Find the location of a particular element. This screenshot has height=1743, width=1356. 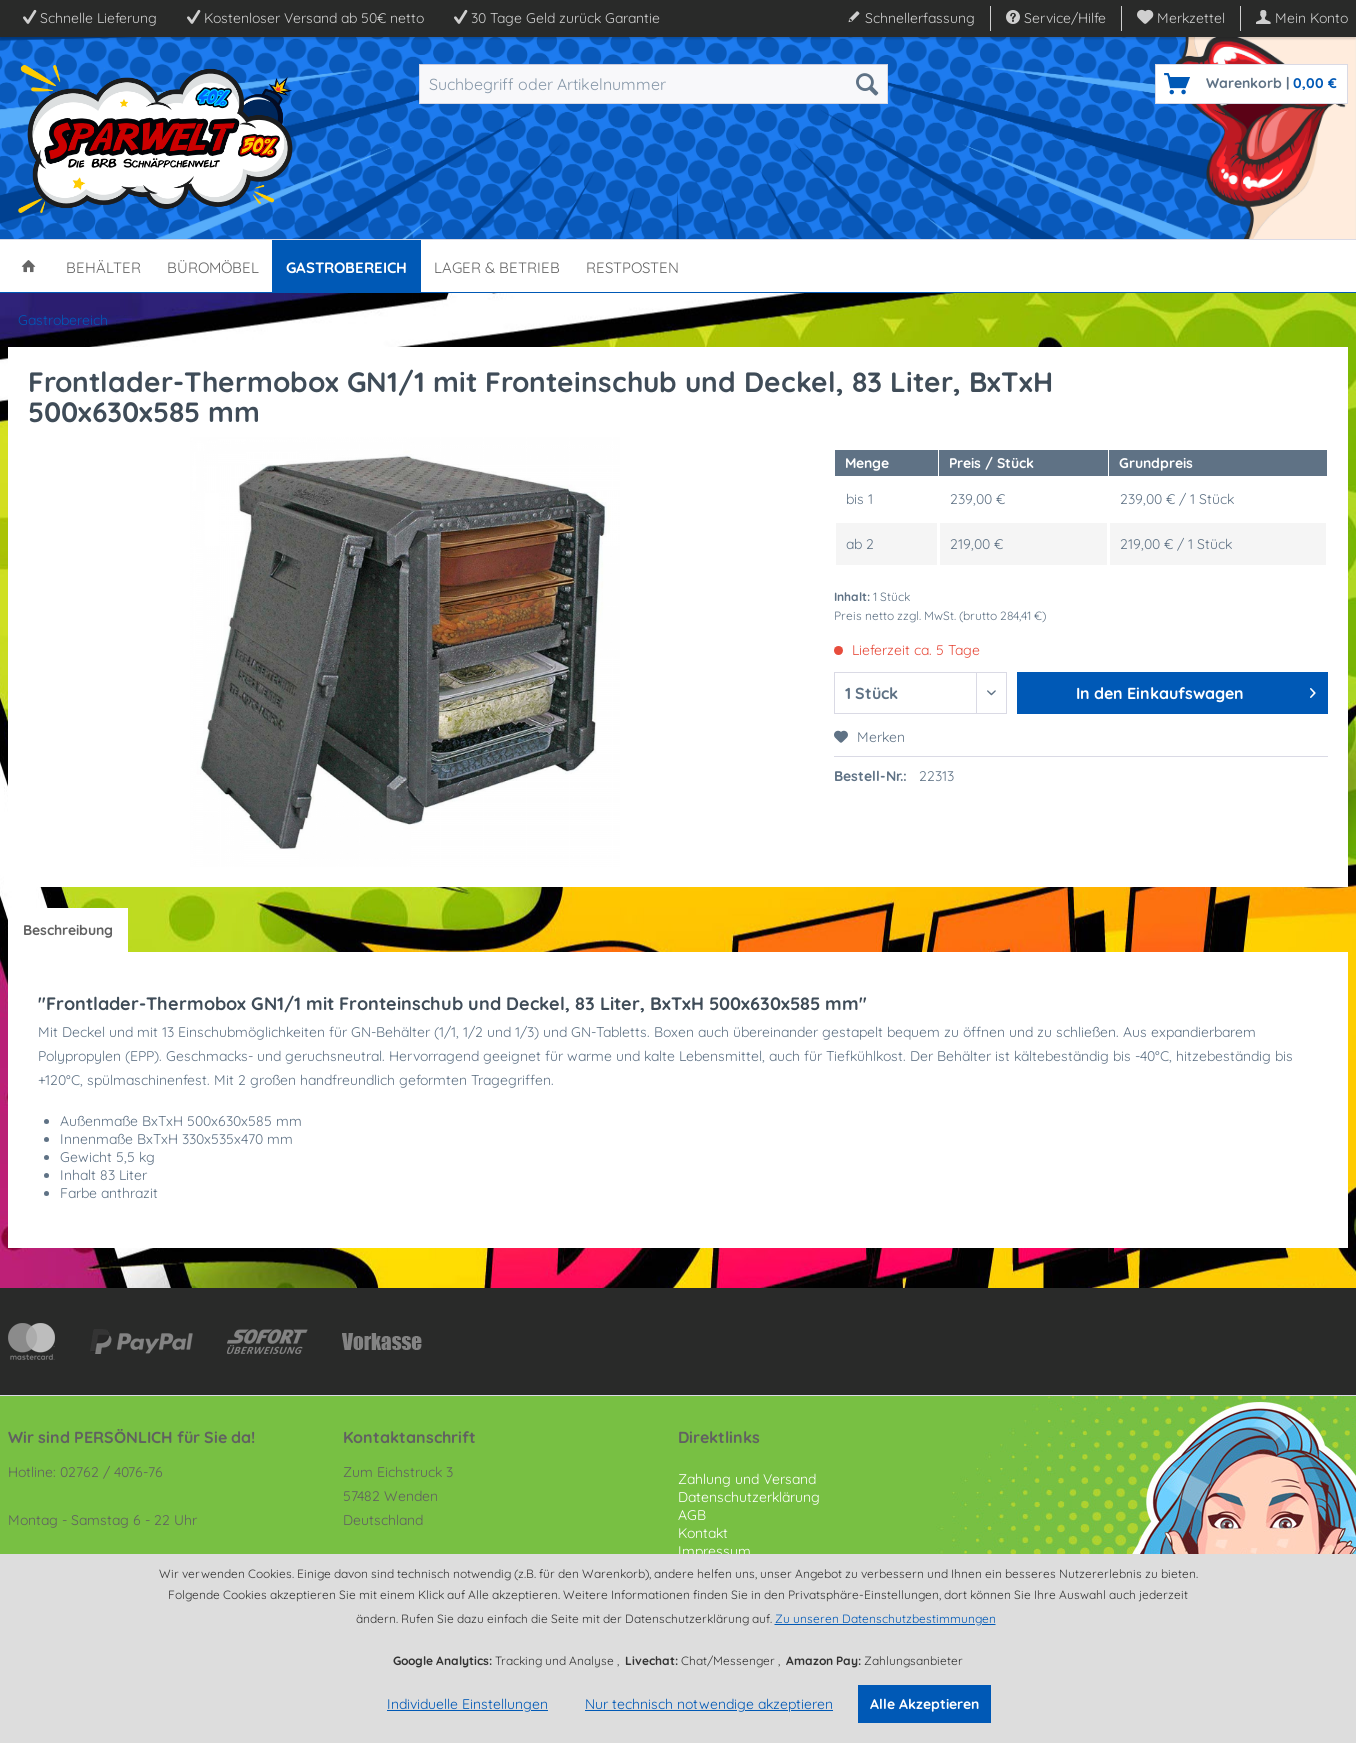

Alle Akzeptieren is located at coordinates (924, 1704).